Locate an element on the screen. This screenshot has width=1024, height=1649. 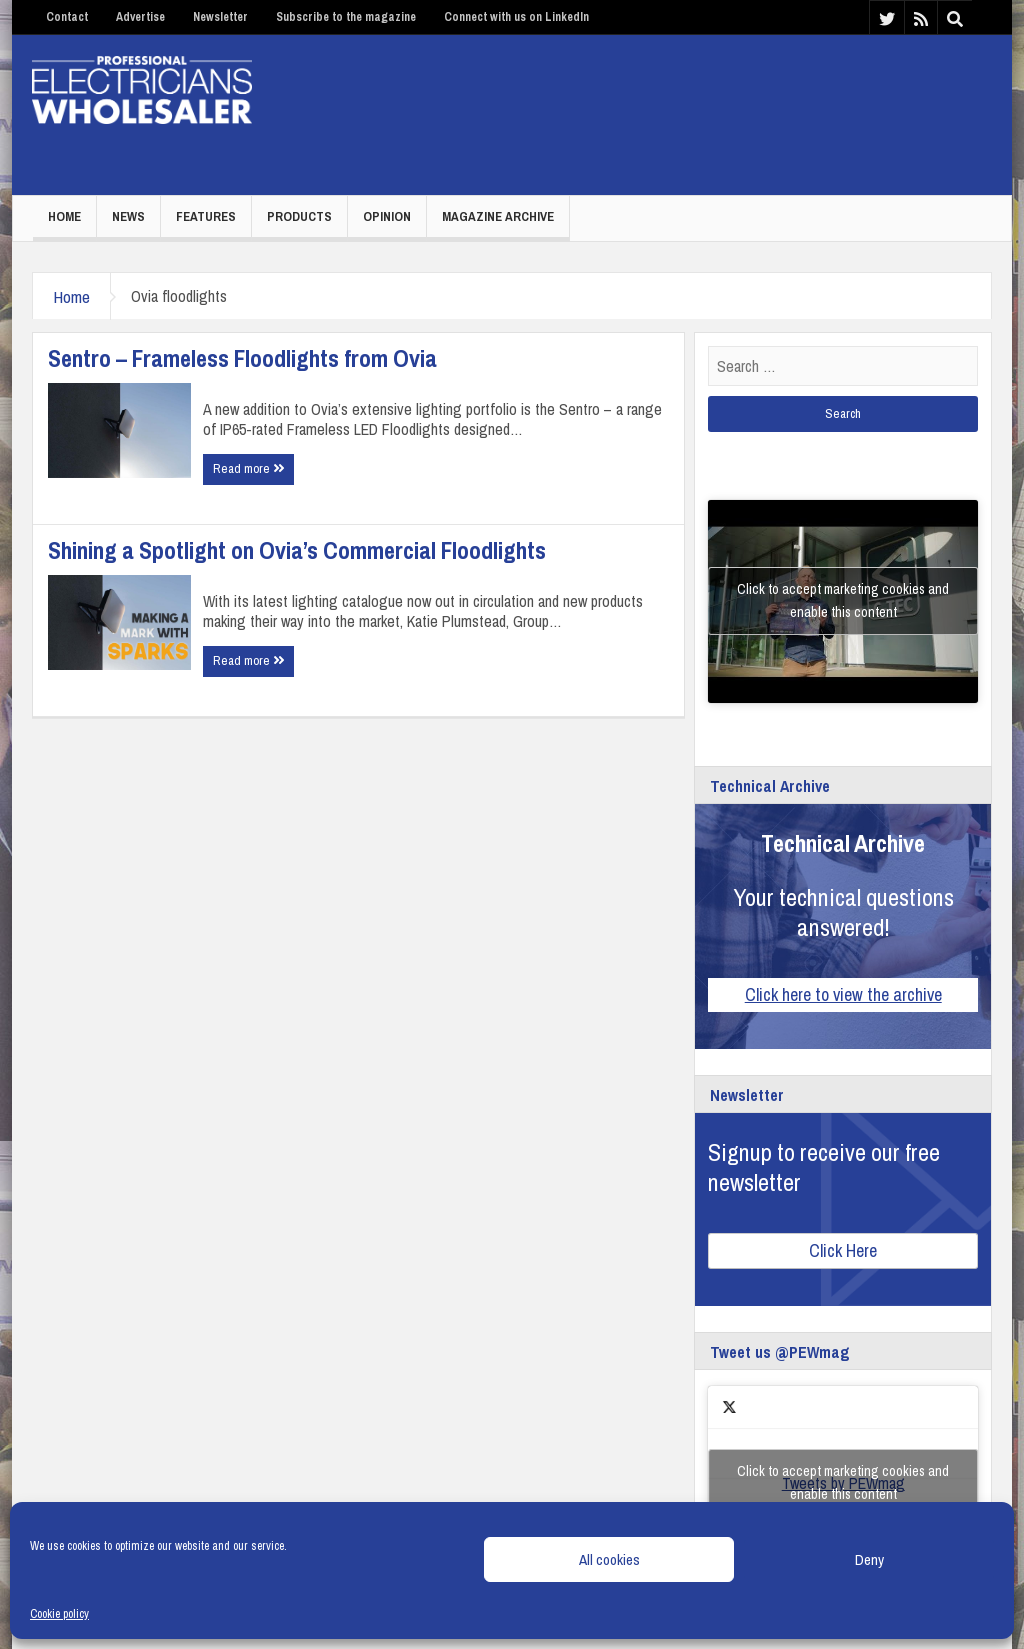
Features is located at coordinates (206, 216).